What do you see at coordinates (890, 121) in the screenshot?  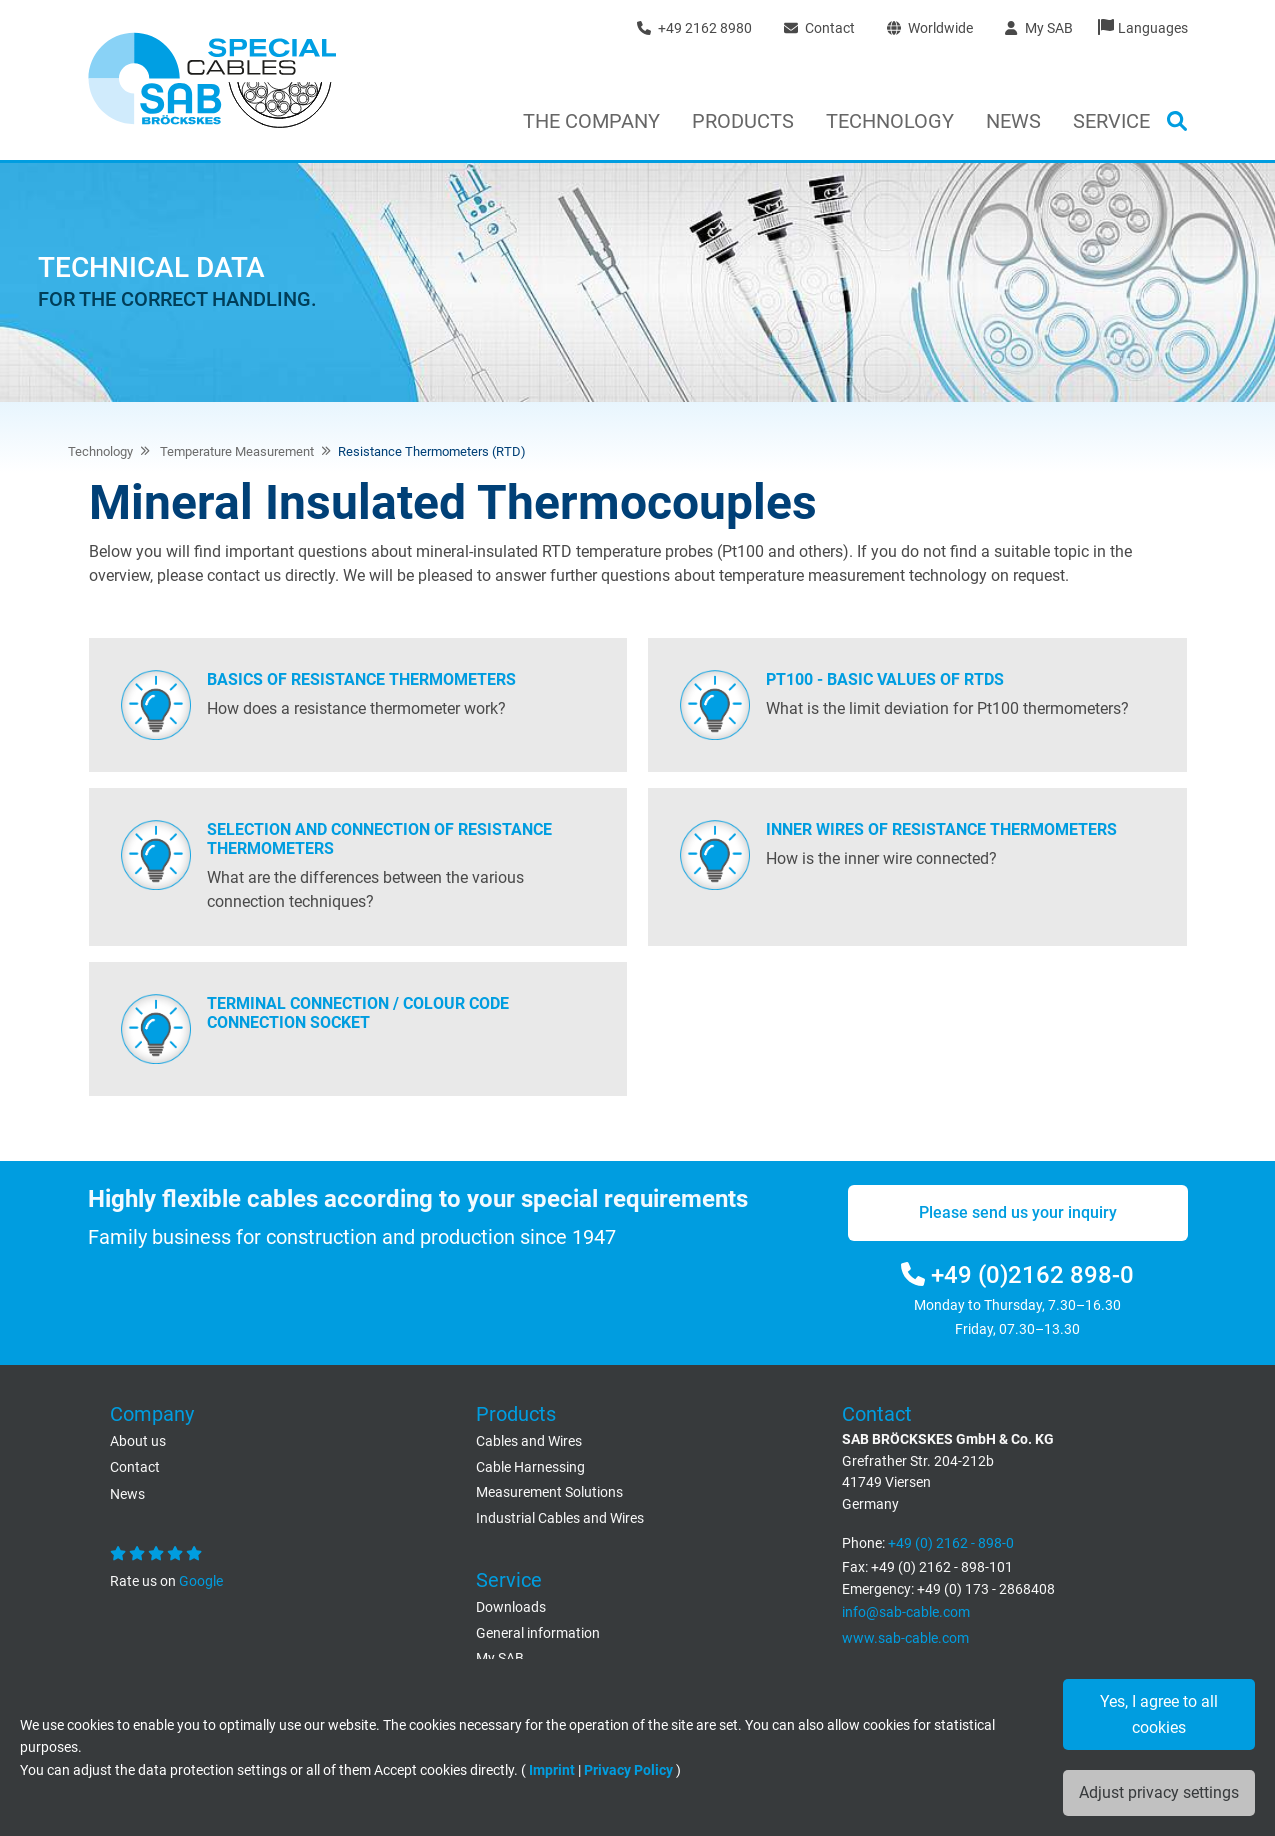 I see `Technology` at bounding box center [890, 121].